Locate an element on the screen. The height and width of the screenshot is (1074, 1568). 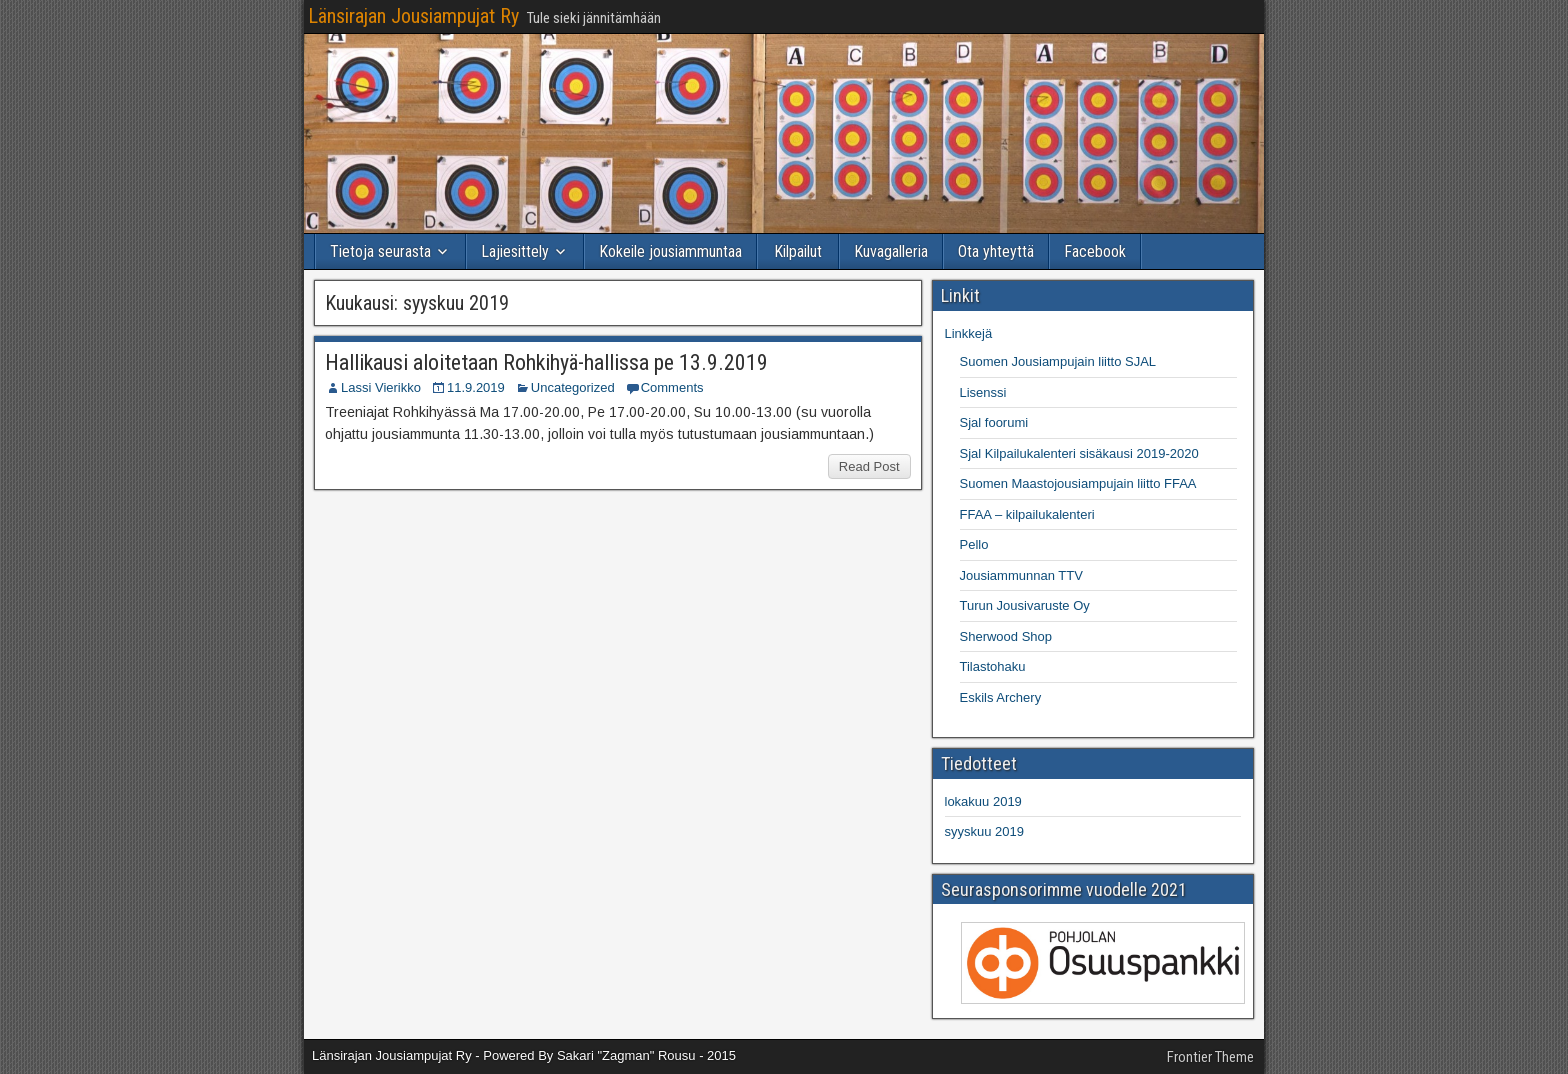
Ota yhteyttä is located at coordinates (996, 251).